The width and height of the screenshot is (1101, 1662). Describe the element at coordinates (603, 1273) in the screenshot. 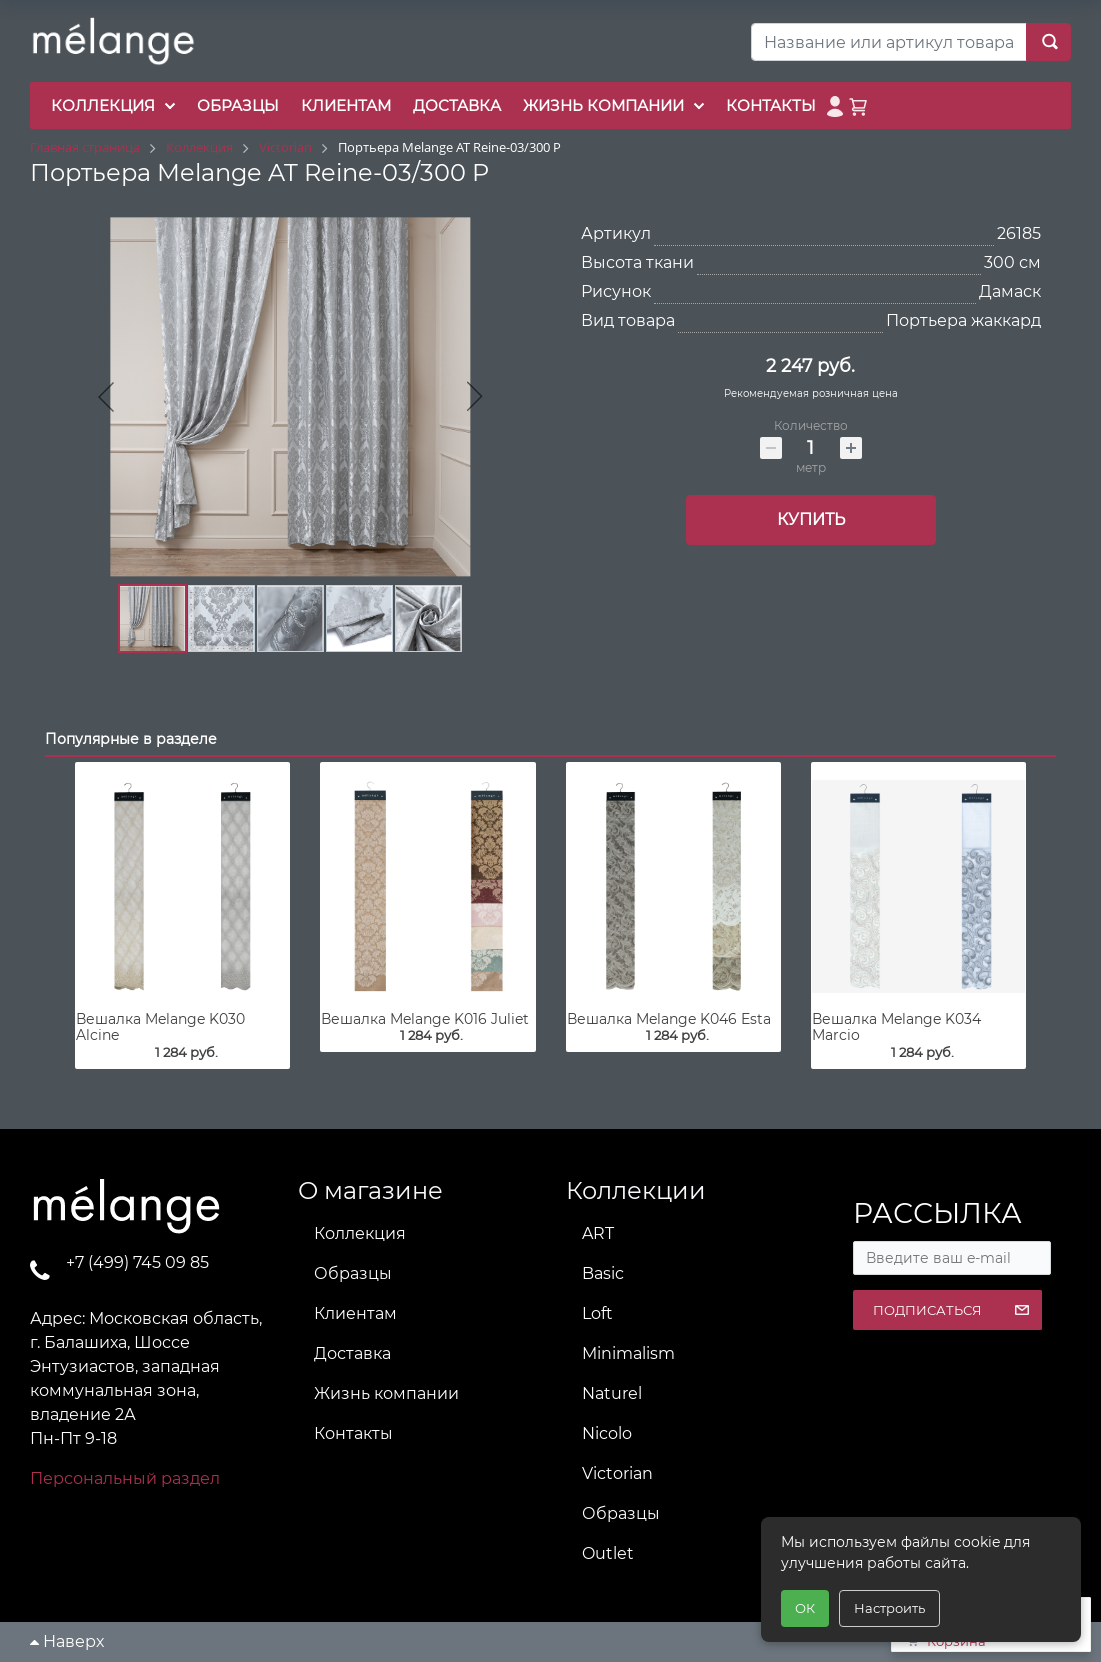

I see `Basic` at that location.